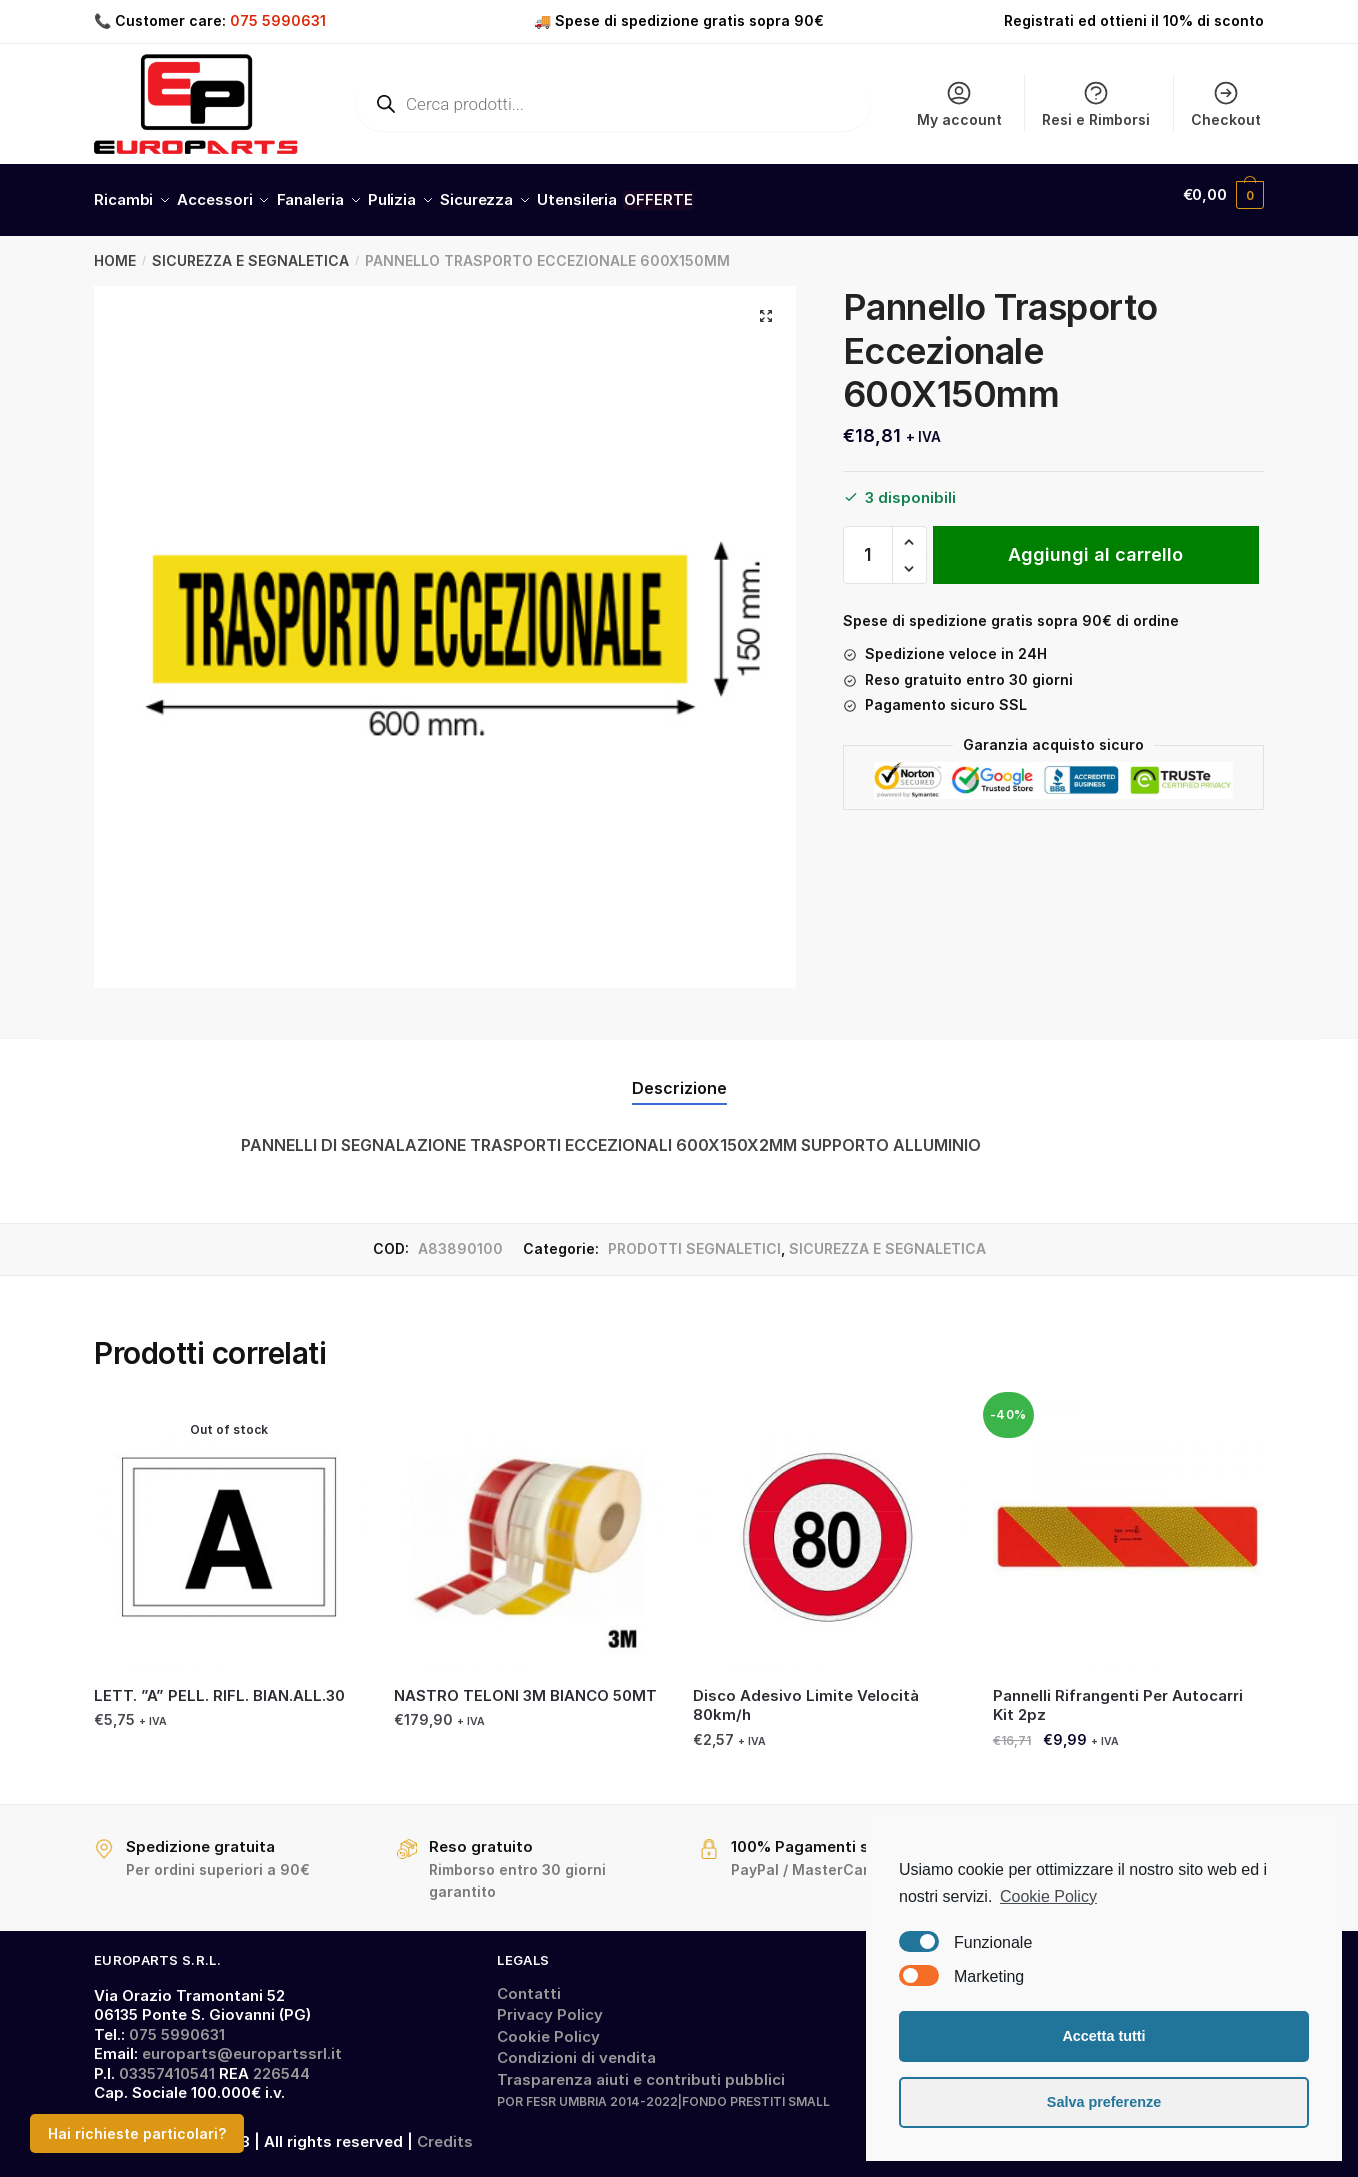 This screenshot has width=1358, height=2177. What do you see at coordinates (115, 249) in the screenshot?
I see `Home` at bounding box center [115, 249].